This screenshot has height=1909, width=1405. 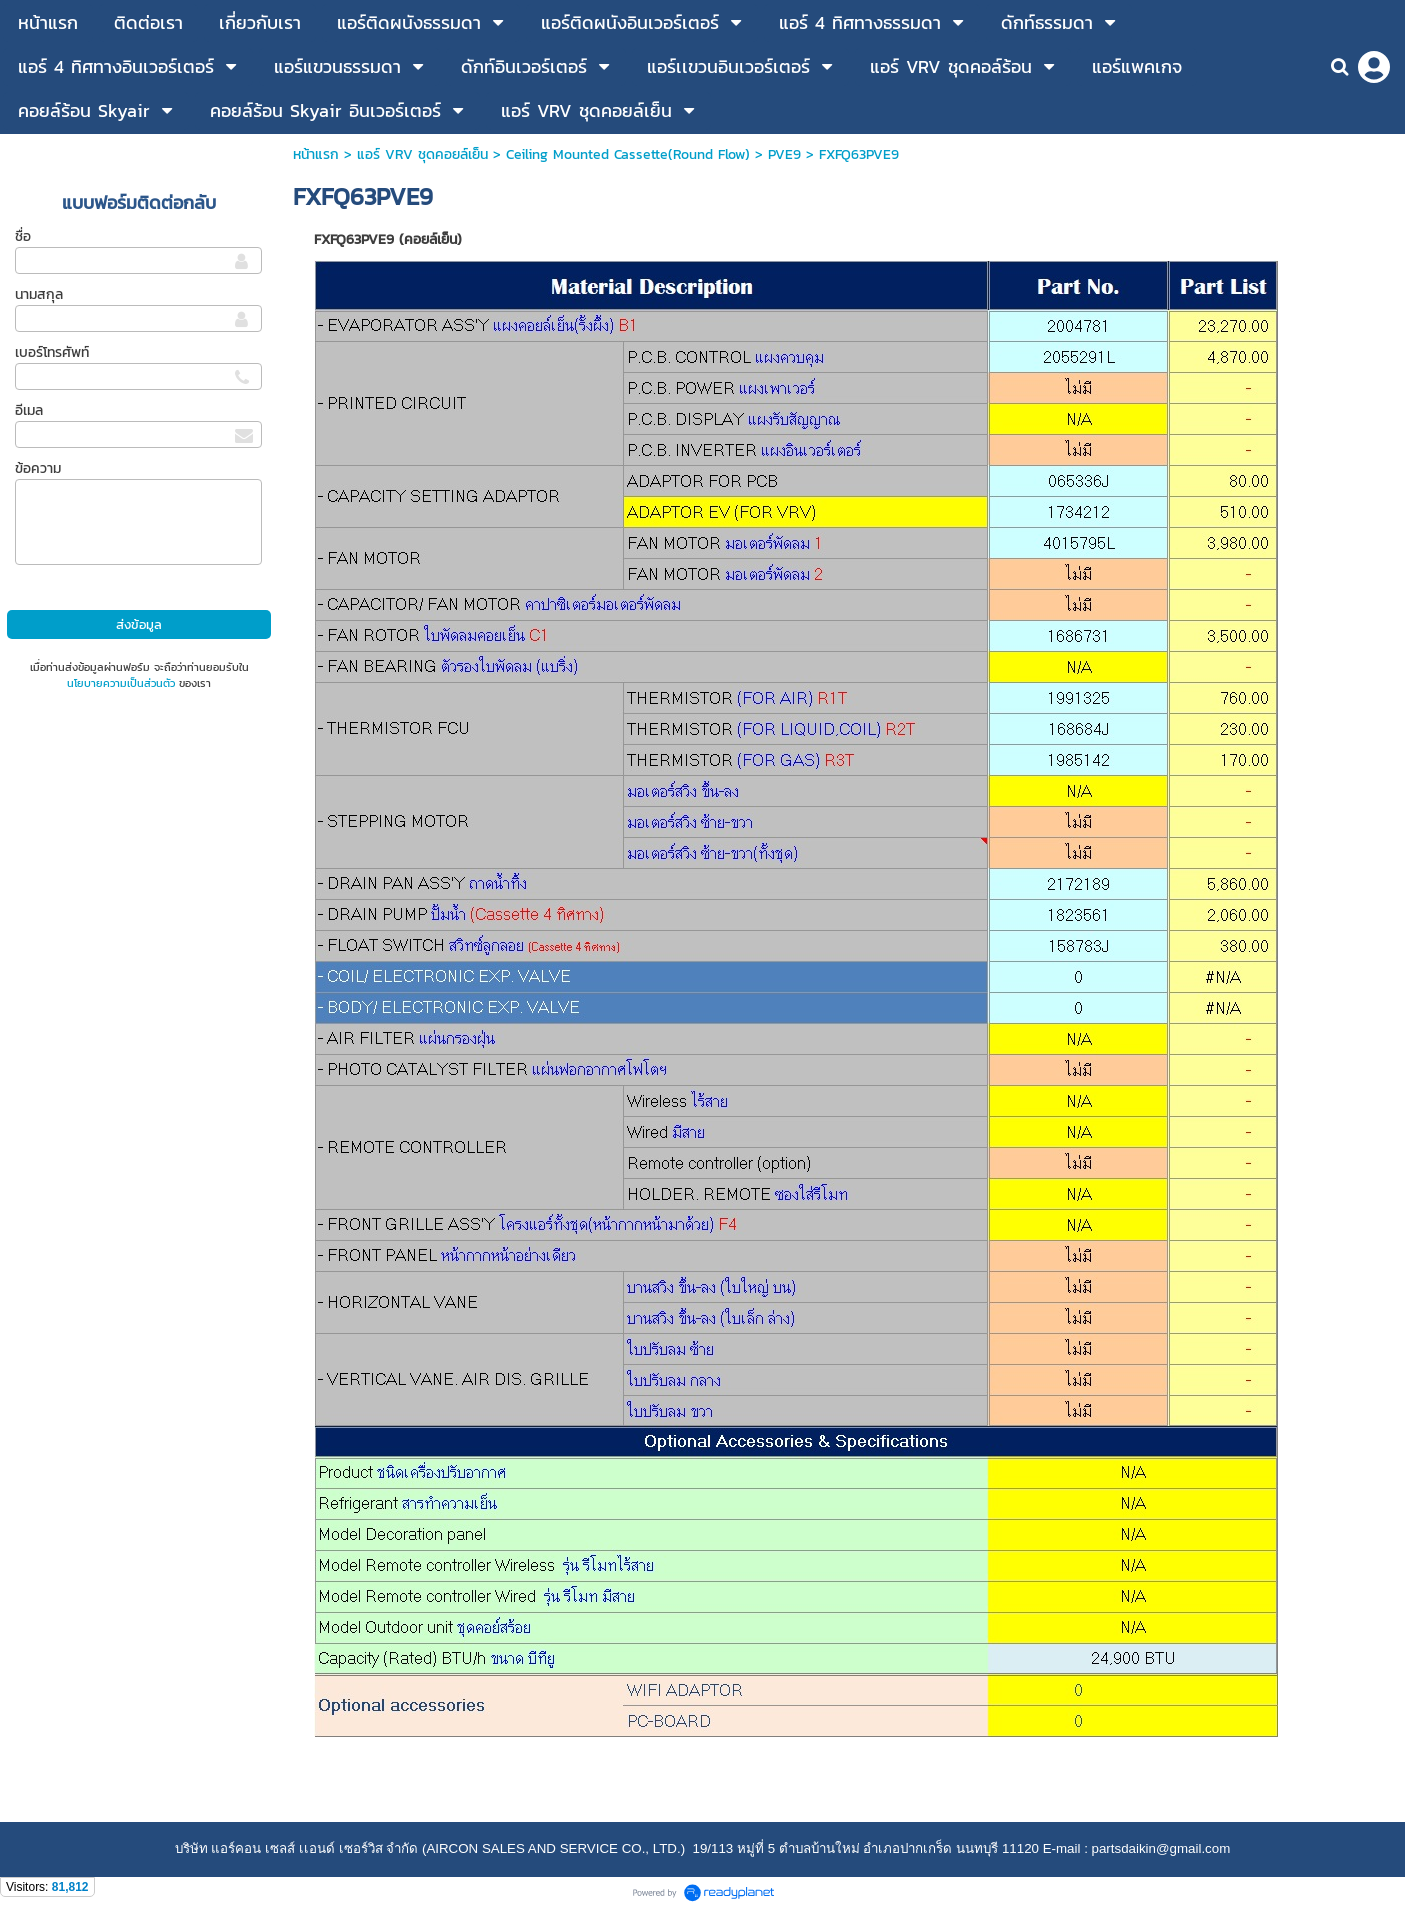 What do you see at coordinates (784, 154) in the screenshot?
I see `PVE9` at bounding box center [784, 154].